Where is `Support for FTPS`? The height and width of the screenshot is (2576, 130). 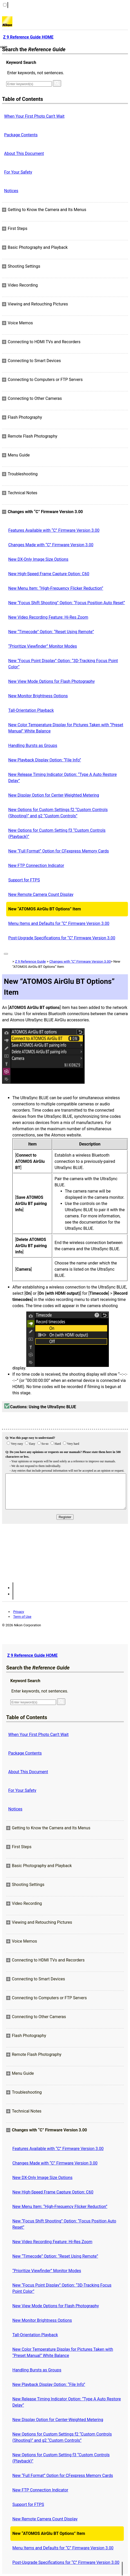 Support for FTPS is located at coordinates (24, 880).